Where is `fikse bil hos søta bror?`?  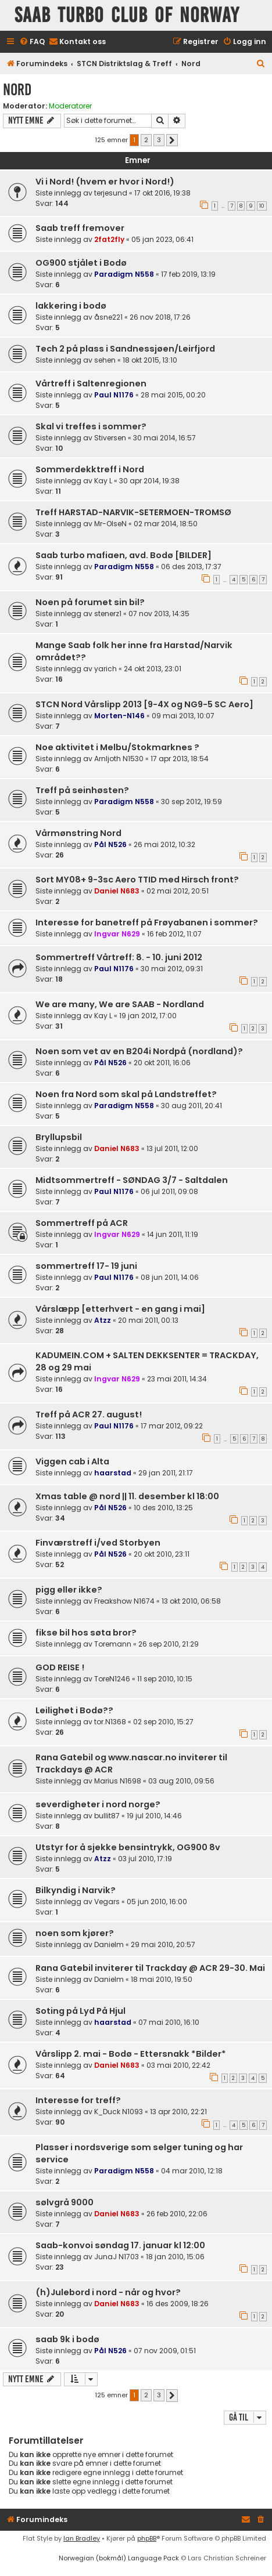 fikse bil hos søta bror? is located at coordinates (86, 1632).